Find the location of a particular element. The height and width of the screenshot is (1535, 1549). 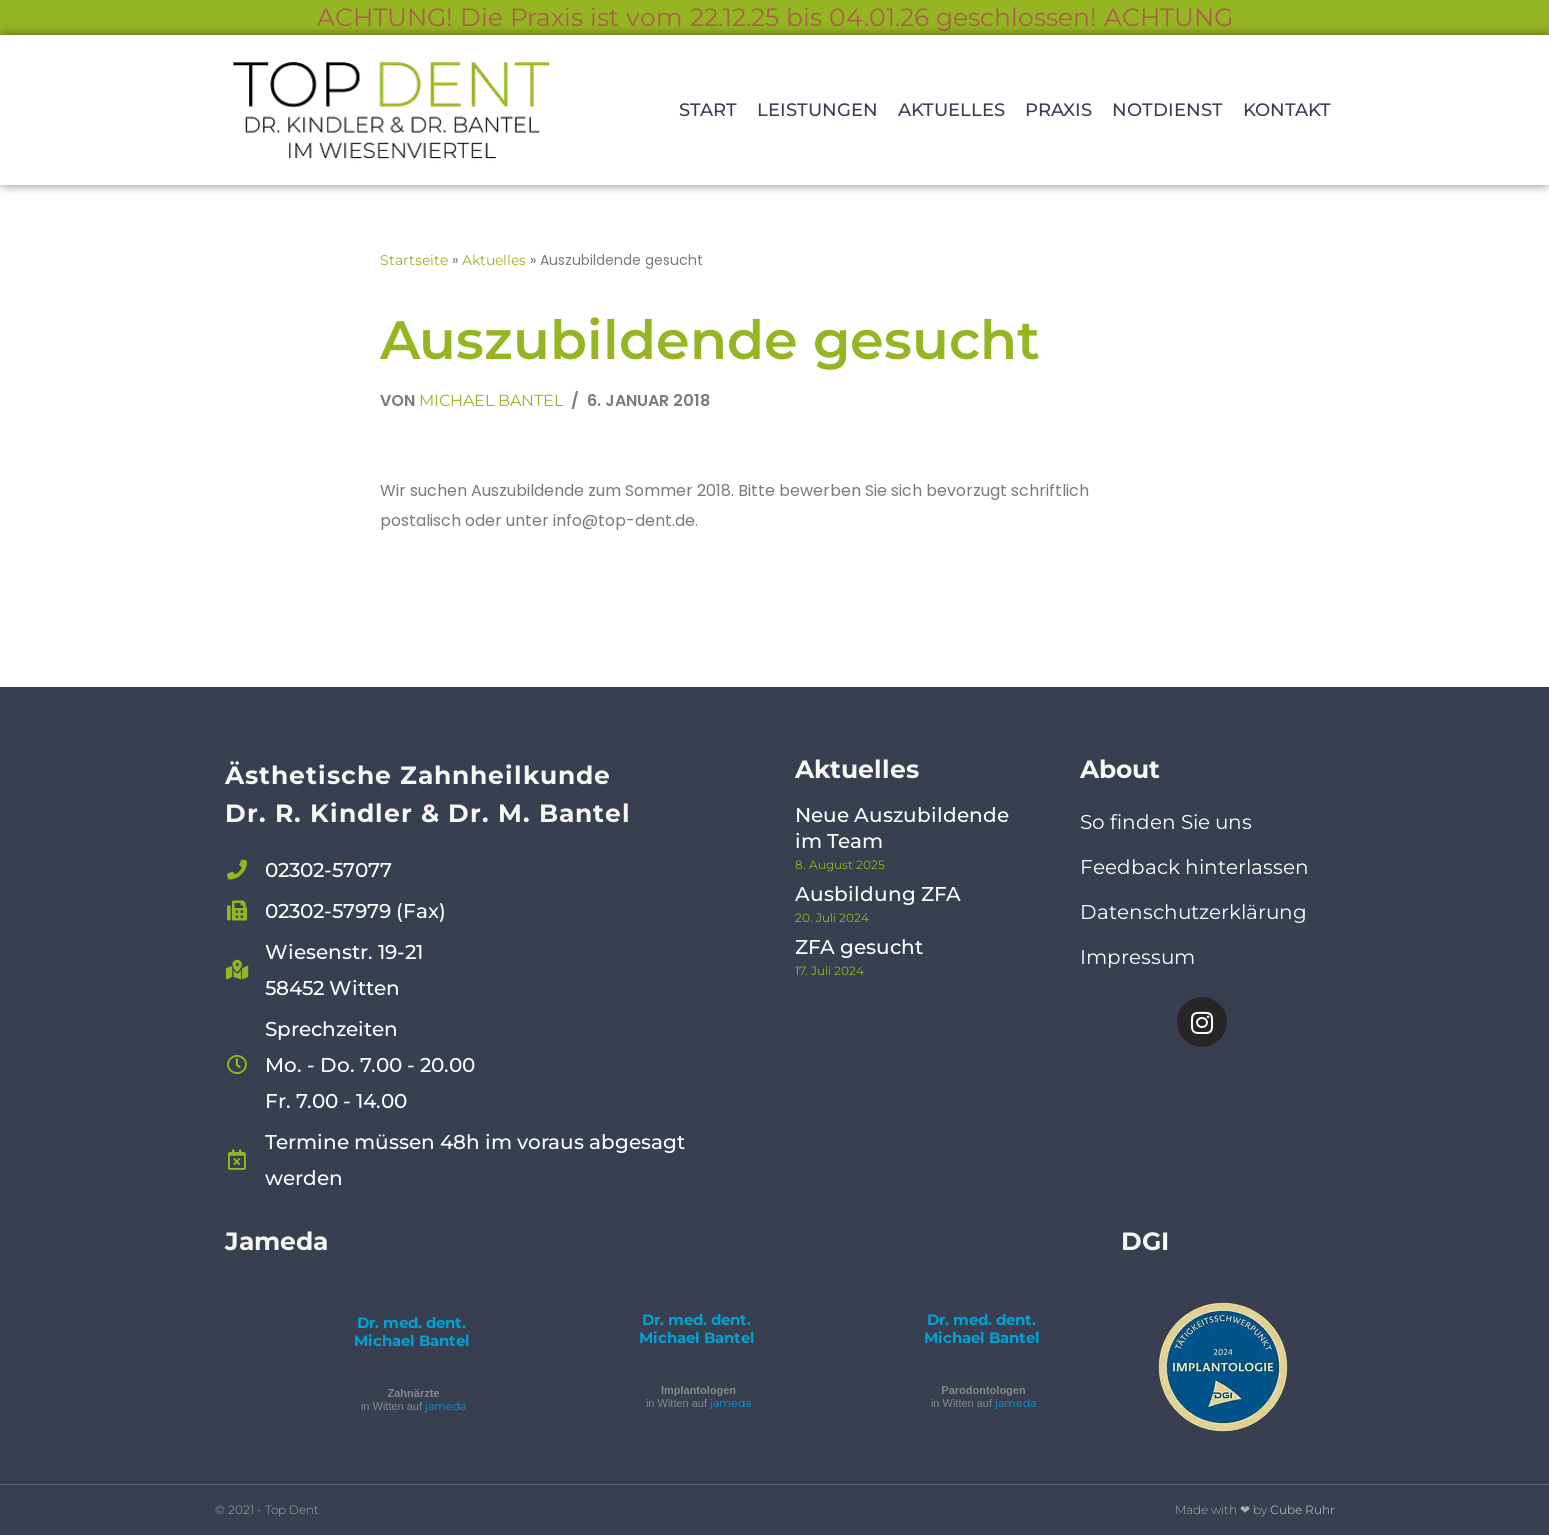

Cube Ruhr is located at coordinates (1302, 1509).